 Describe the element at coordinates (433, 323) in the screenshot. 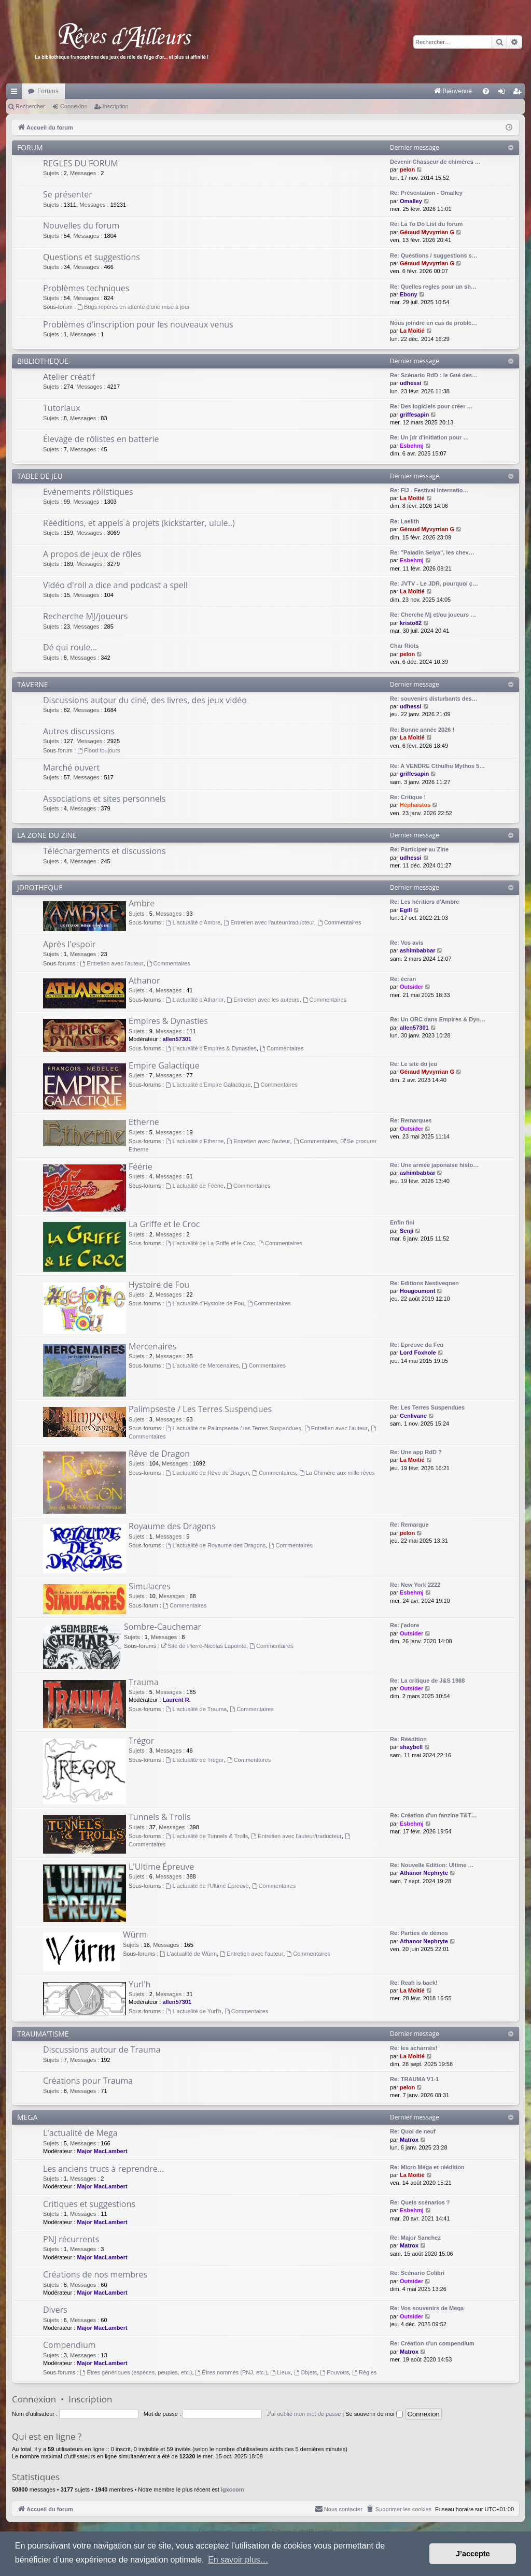

I see `Nous joindre en cas de problè…` at that location.